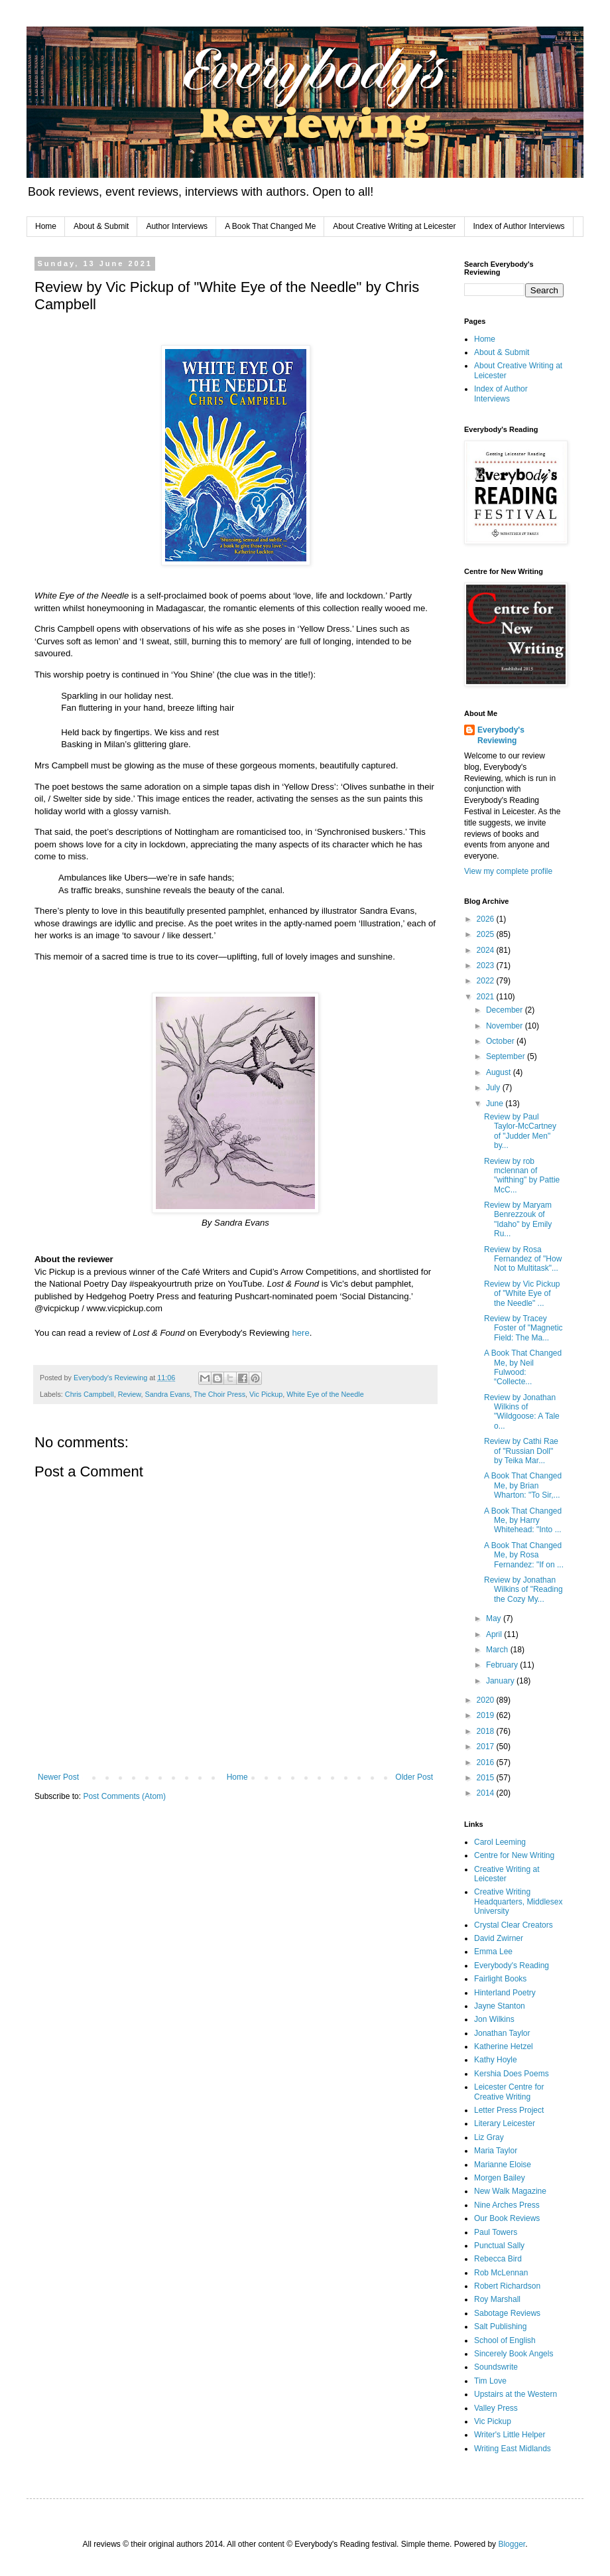  What do you see at coordinates (487, 980) in the screenshot?
I see `2022` at bounding box center [487, 980].